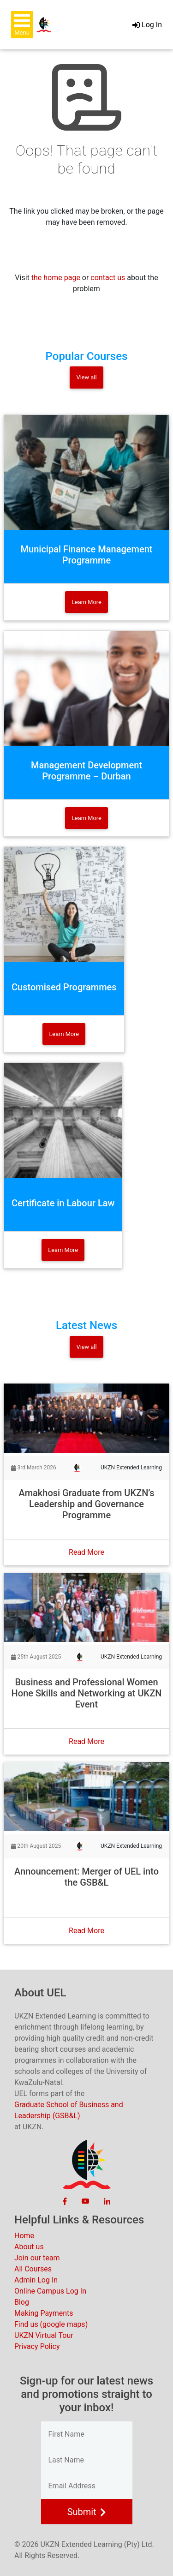 The width and height of the screenshot is (173, 2576). I want to click on Making Payments, so click(43, 2313).